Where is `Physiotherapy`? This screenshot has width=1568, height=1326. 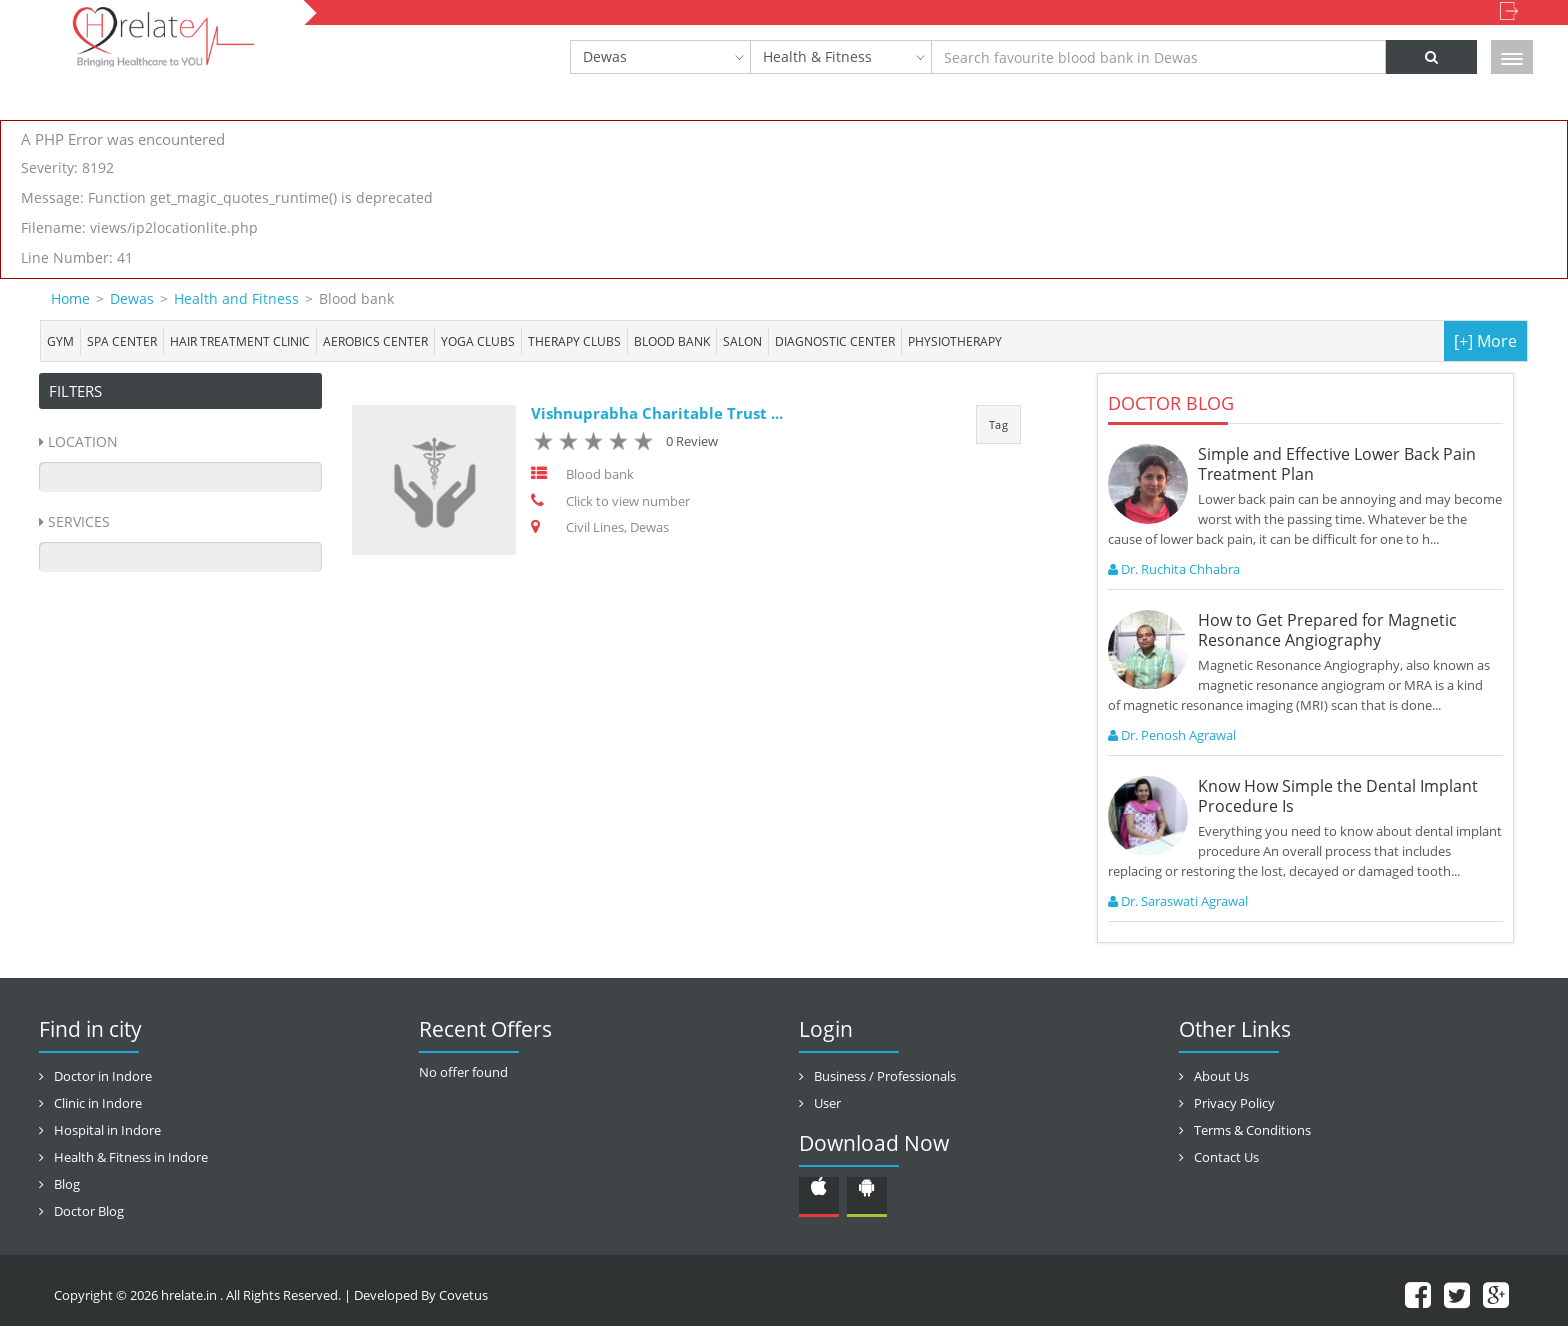 Physiotherapy is located at coordinates (955, 341).